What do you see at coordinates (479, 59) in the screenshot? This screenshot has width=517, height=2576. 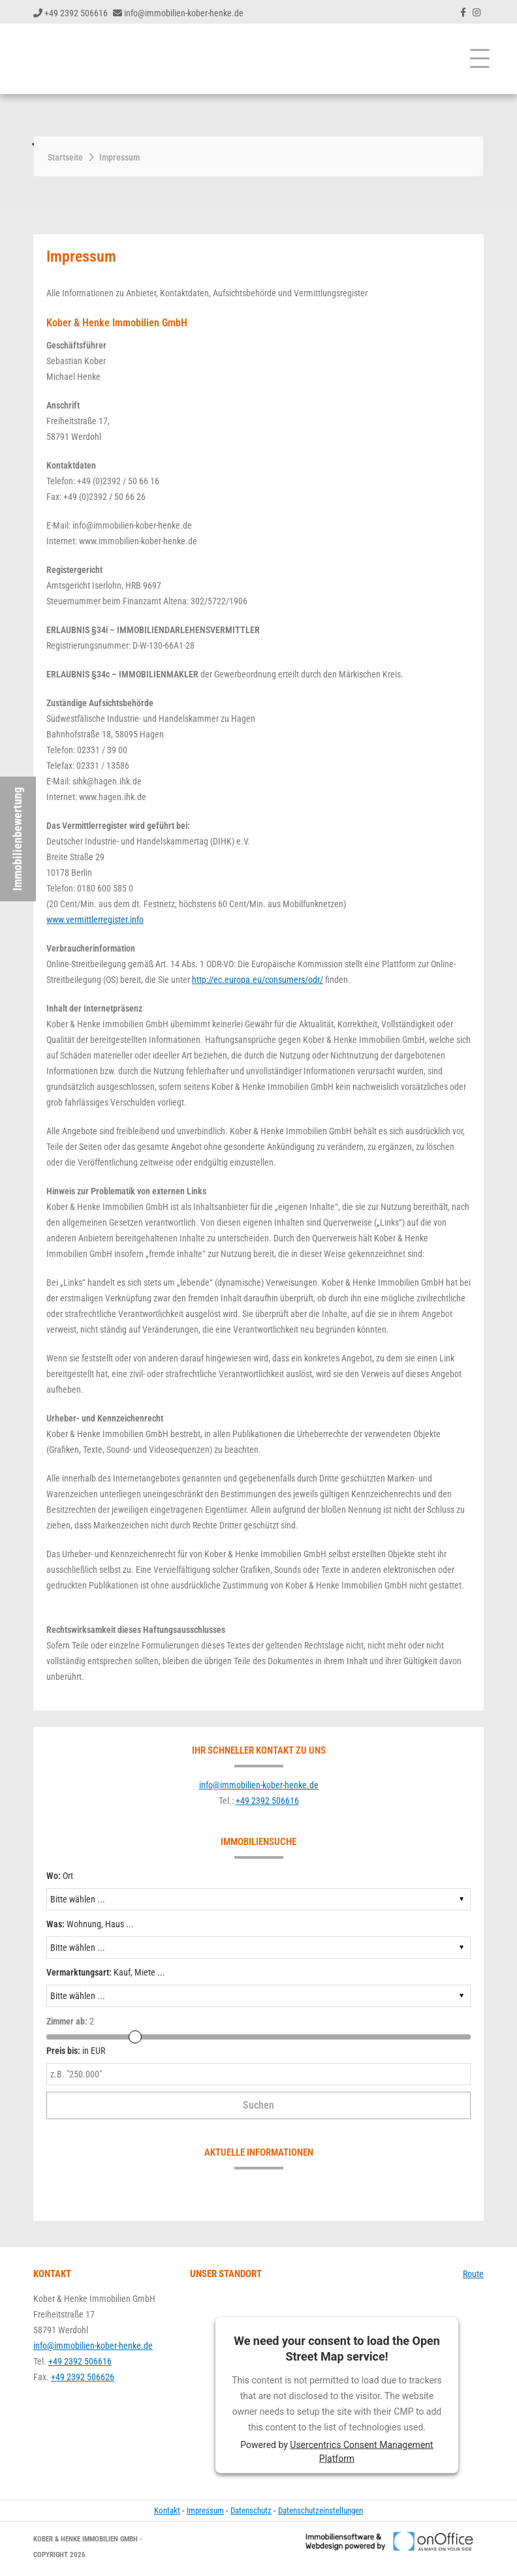 I see `[Toggle navigation]` at bounding box center [479, 59].